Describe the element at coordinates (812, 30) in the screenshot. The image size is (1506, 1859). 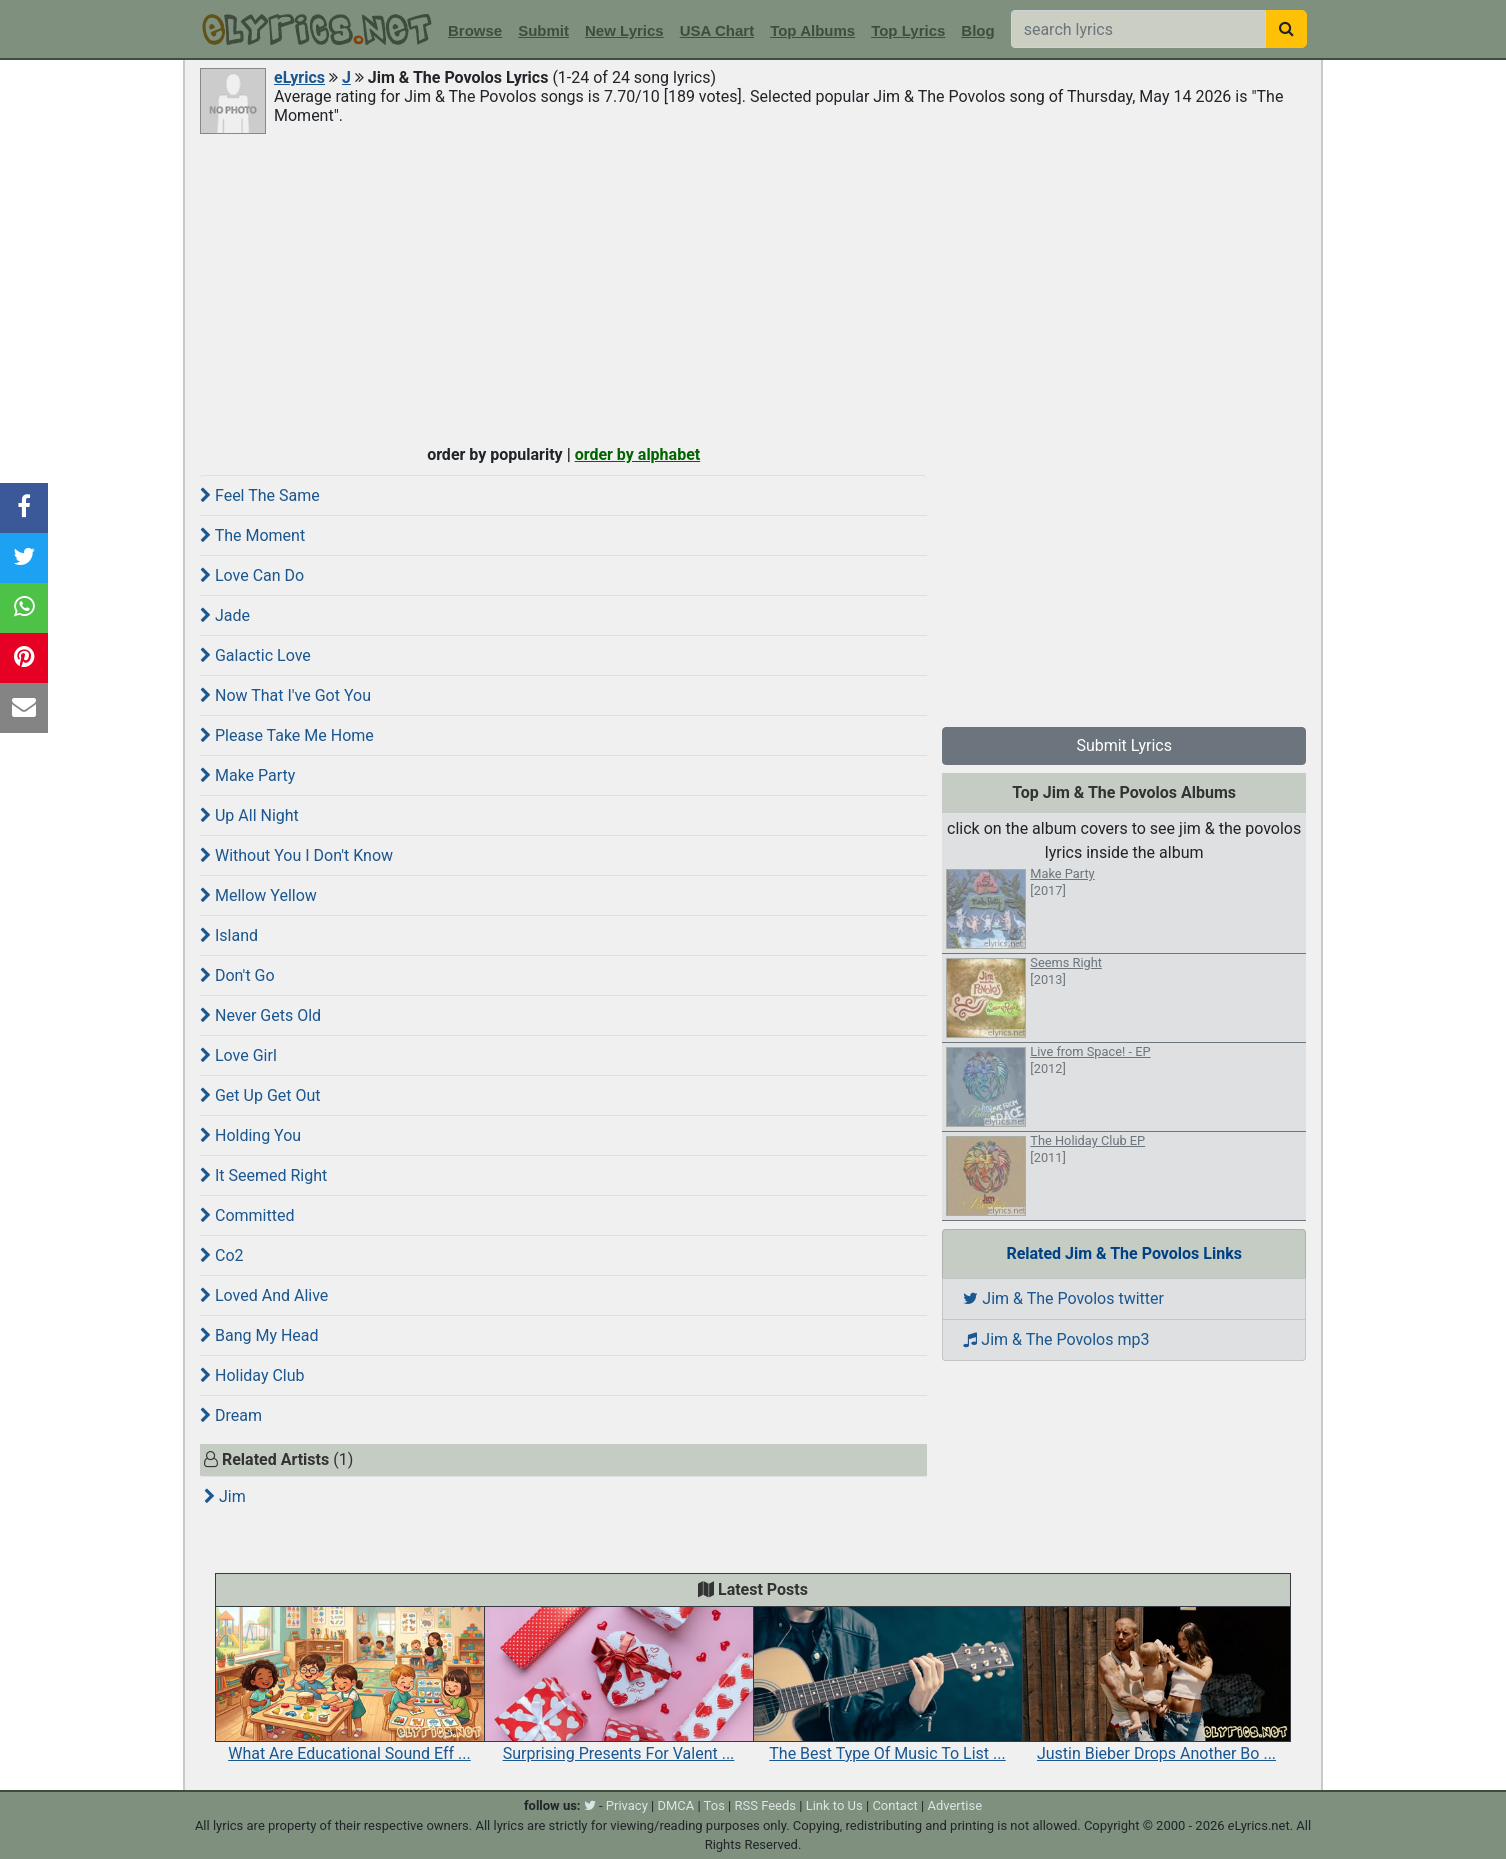
I see `Top Albums` at that location.